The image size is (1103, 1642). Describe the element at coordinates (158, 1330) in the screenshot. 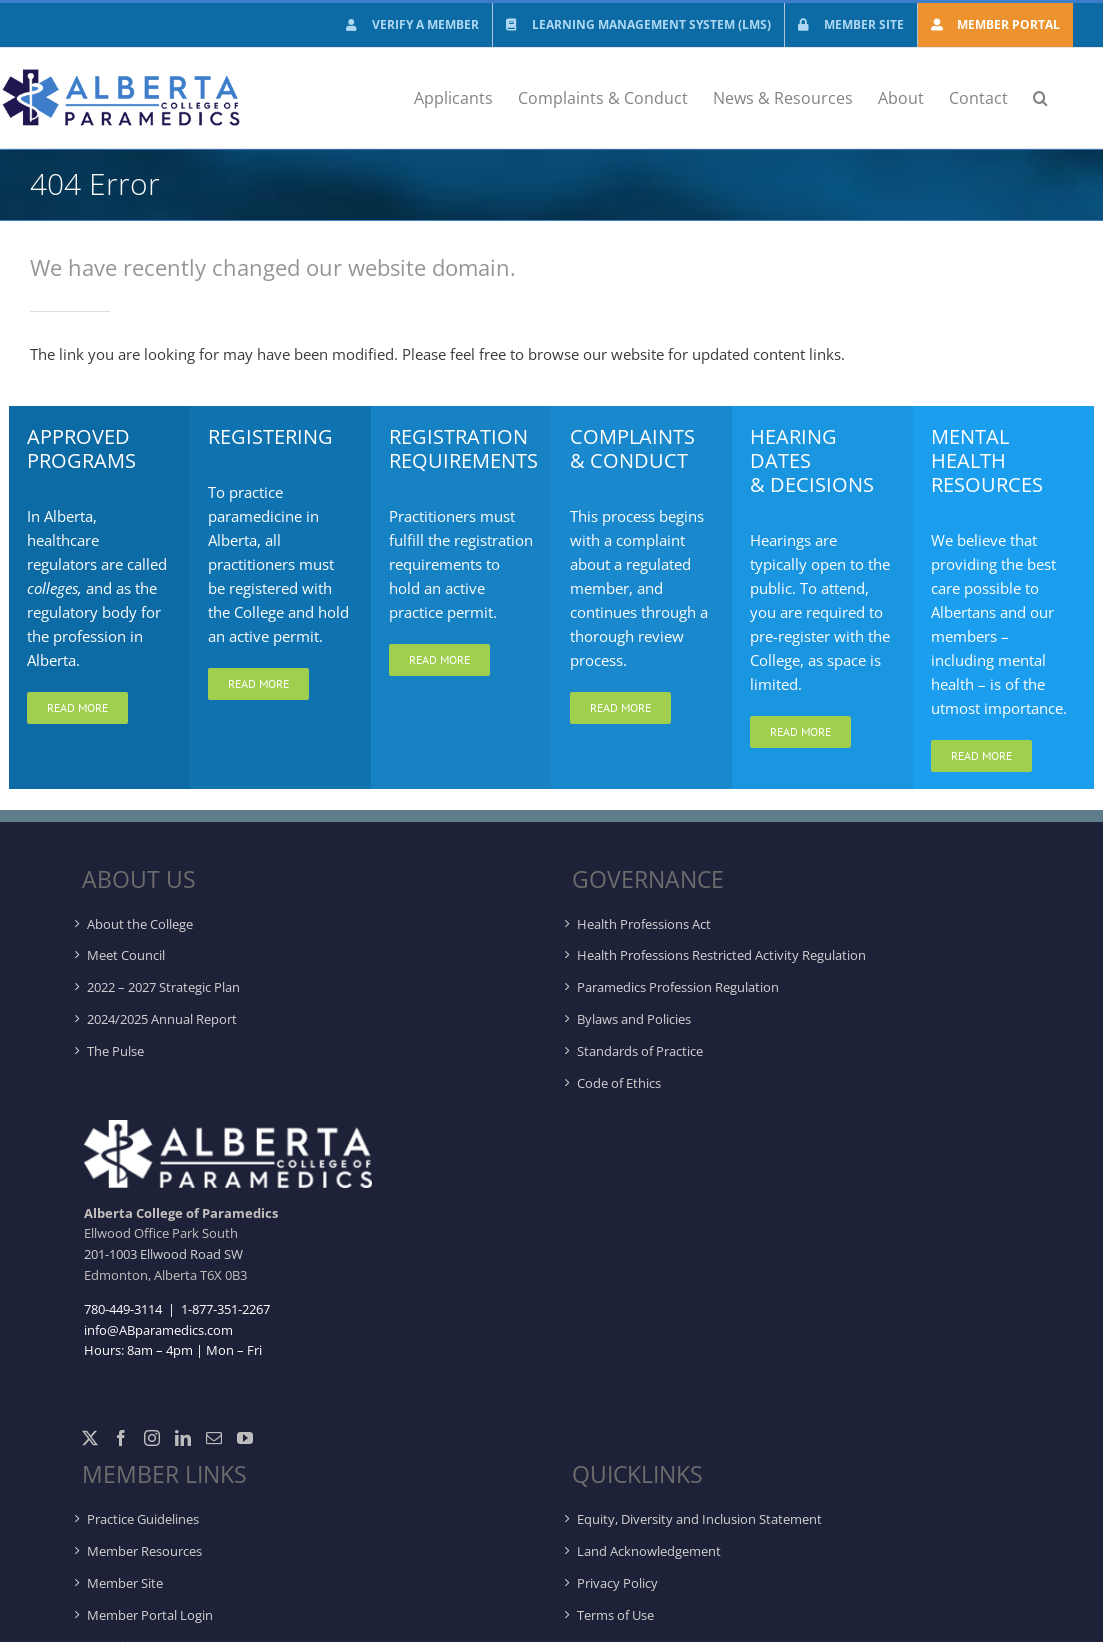

I see `info@ABparamedics.com` at that location.